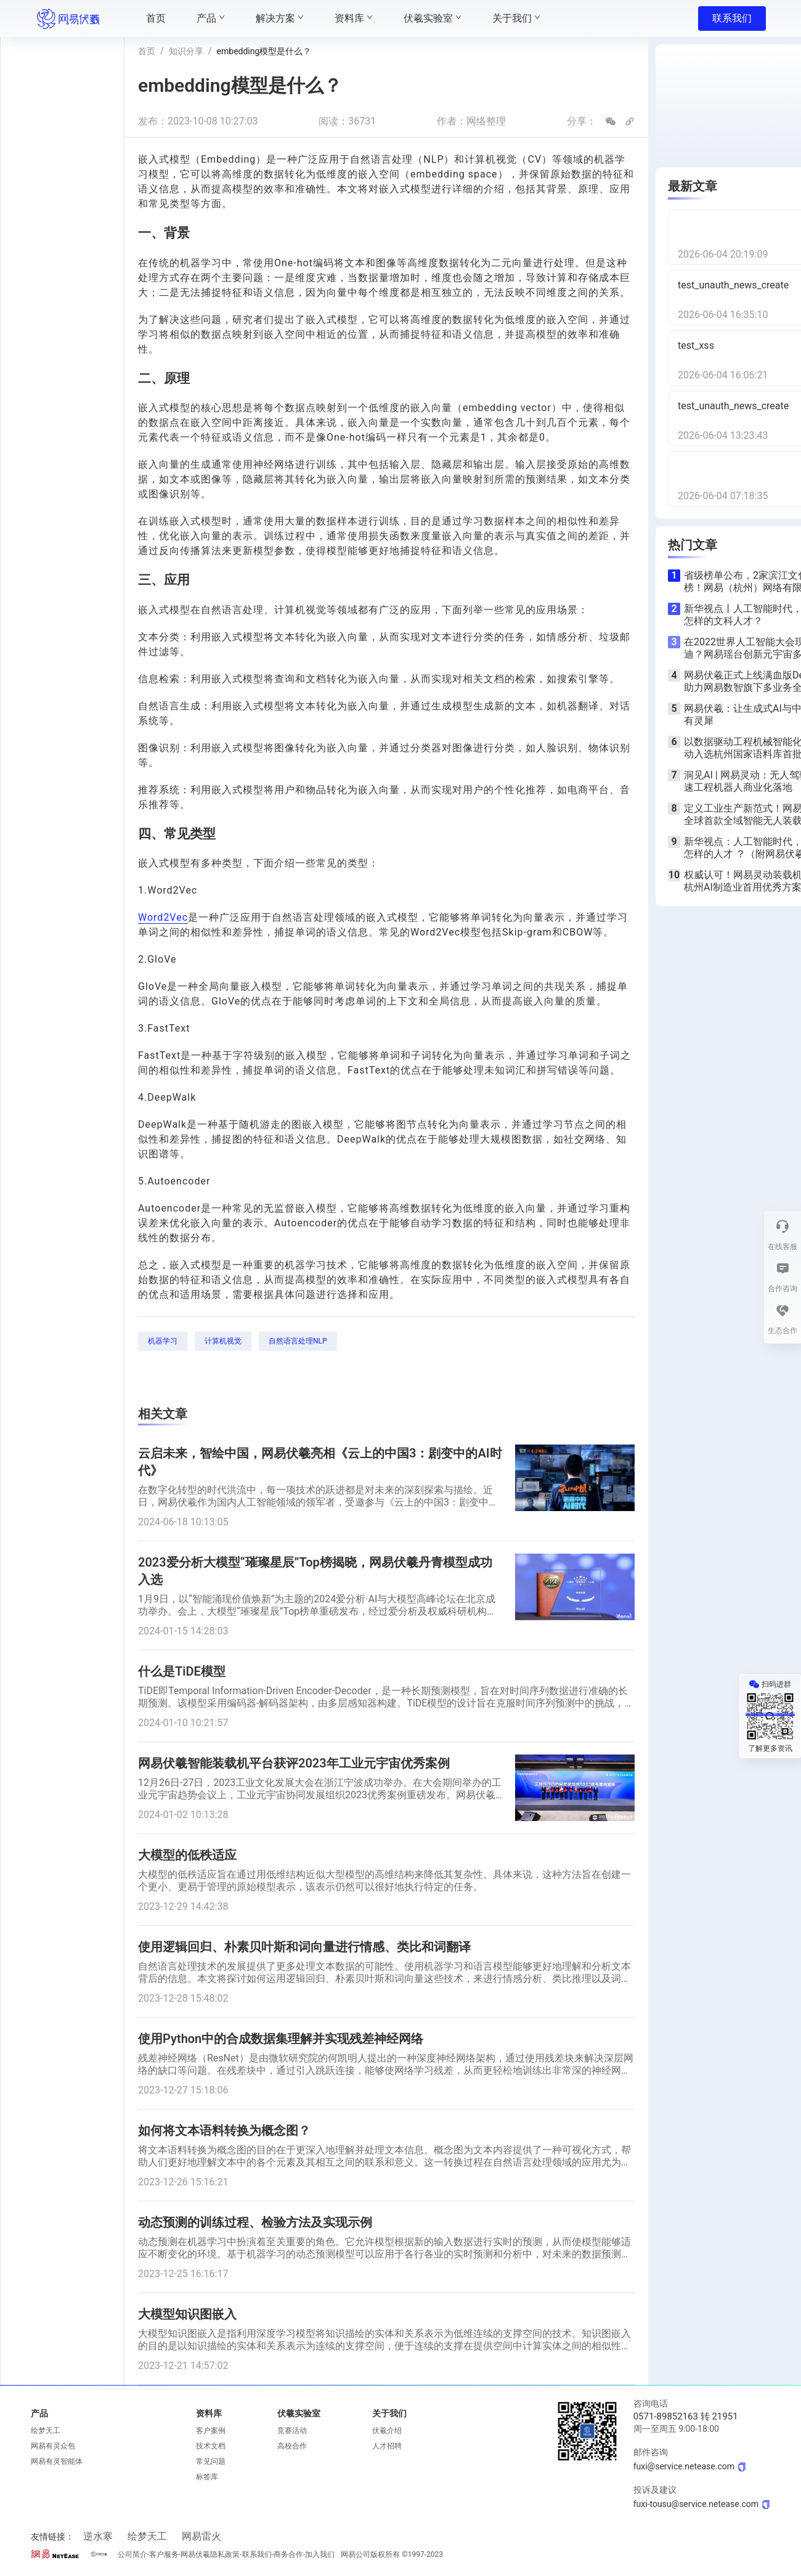 The height and width of the screenshot is (2576, 801). What do you see at coordinates (211, 2430) in the screenshot?
I see `客户案例` at bounding box center [211, 2430].